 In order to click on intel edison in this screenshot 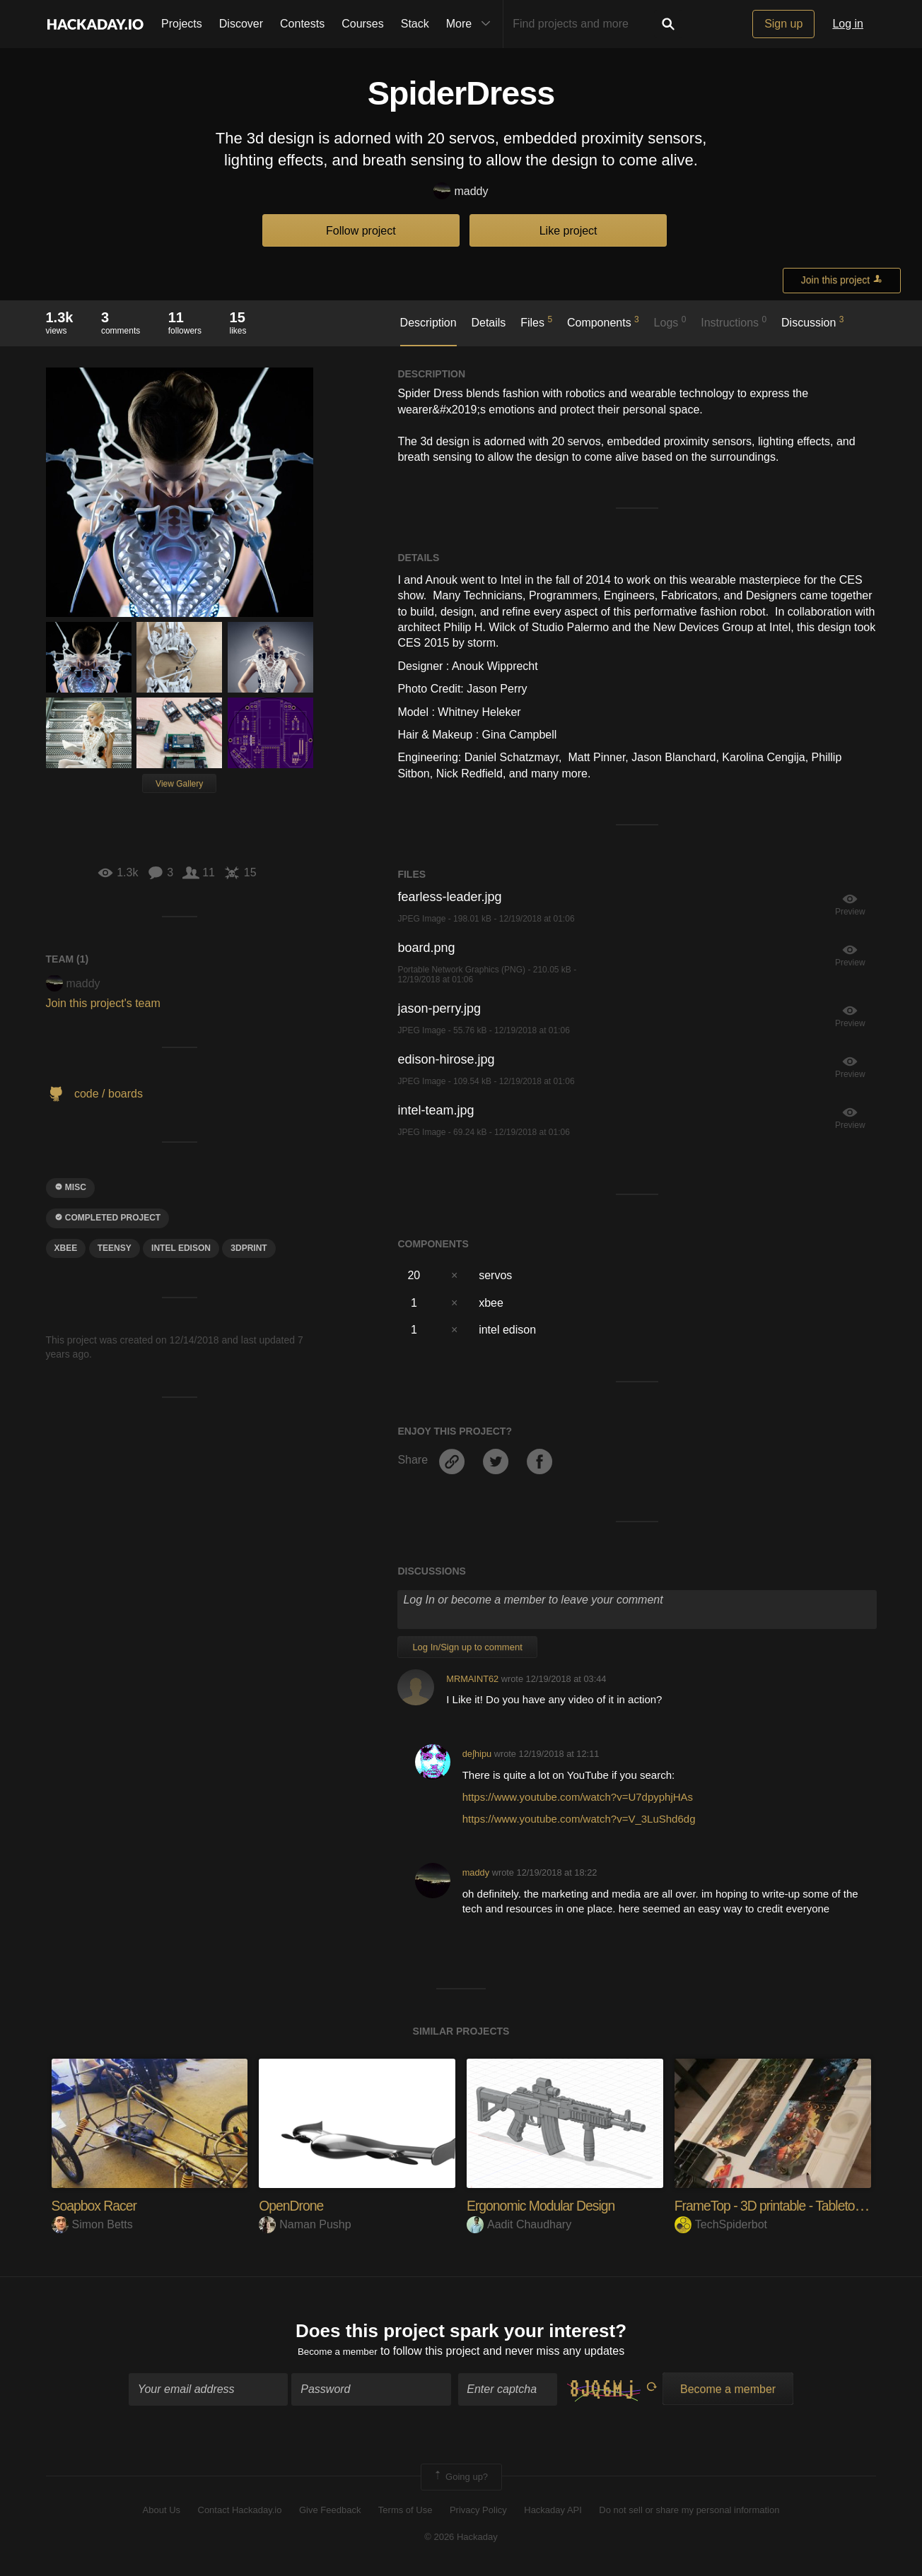, I will do `click(181, 1248)`.